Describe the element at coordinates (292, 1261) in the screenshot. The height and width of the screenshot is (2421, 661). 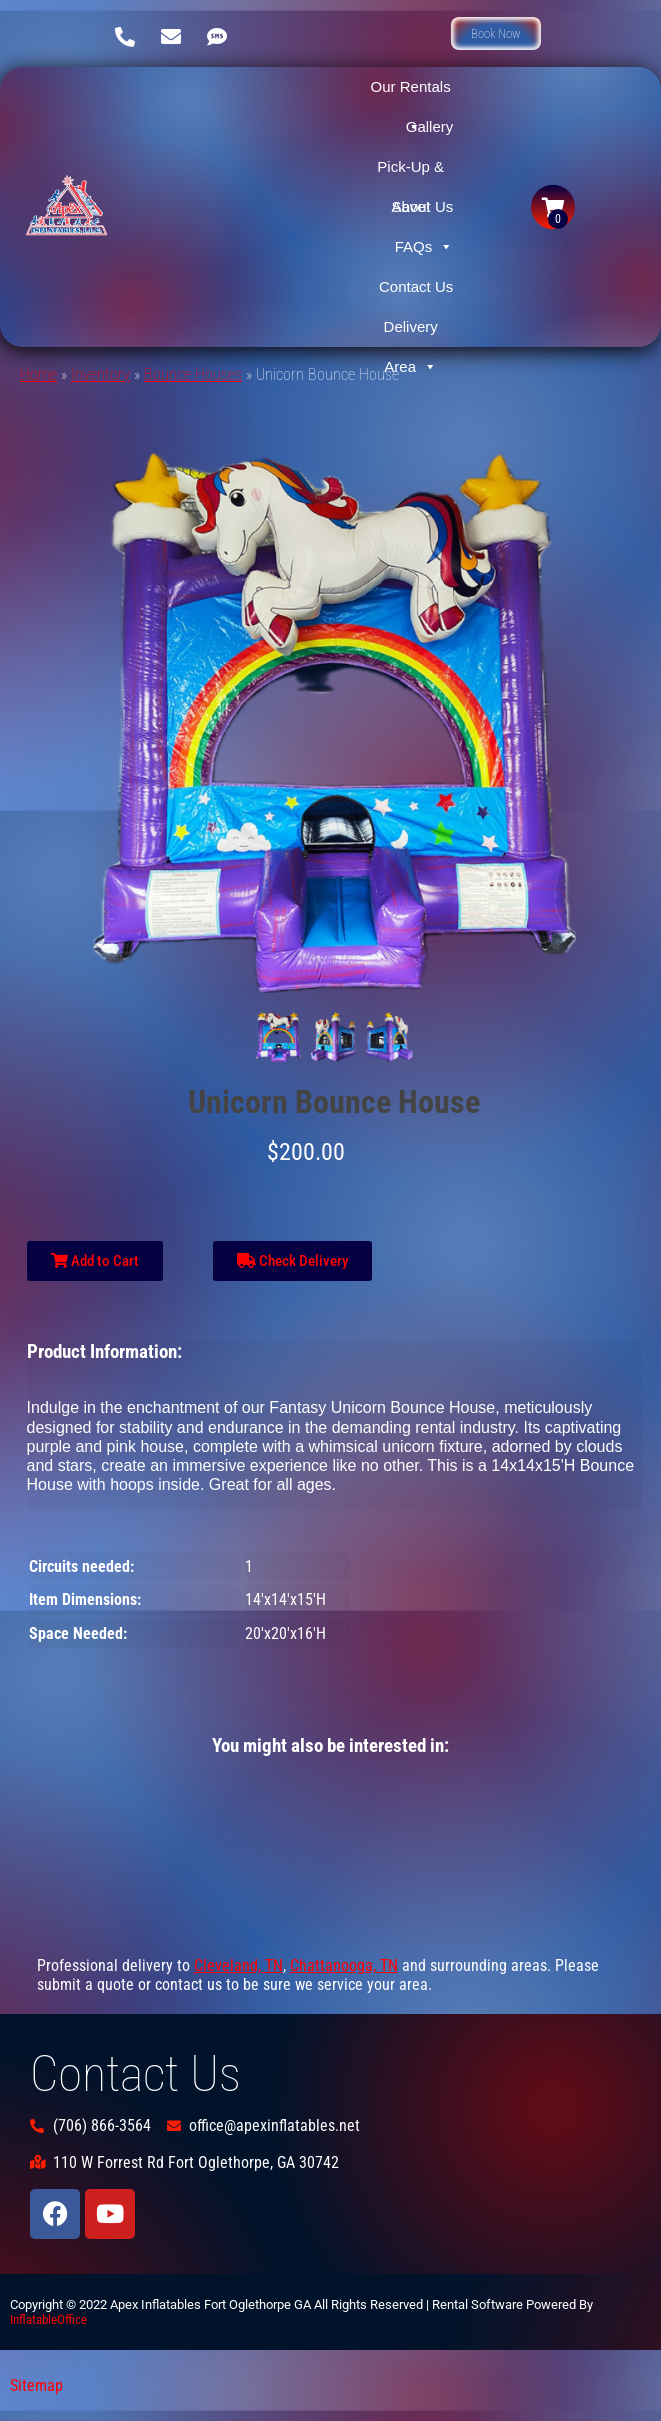
I see `Check Delivery` at that location.